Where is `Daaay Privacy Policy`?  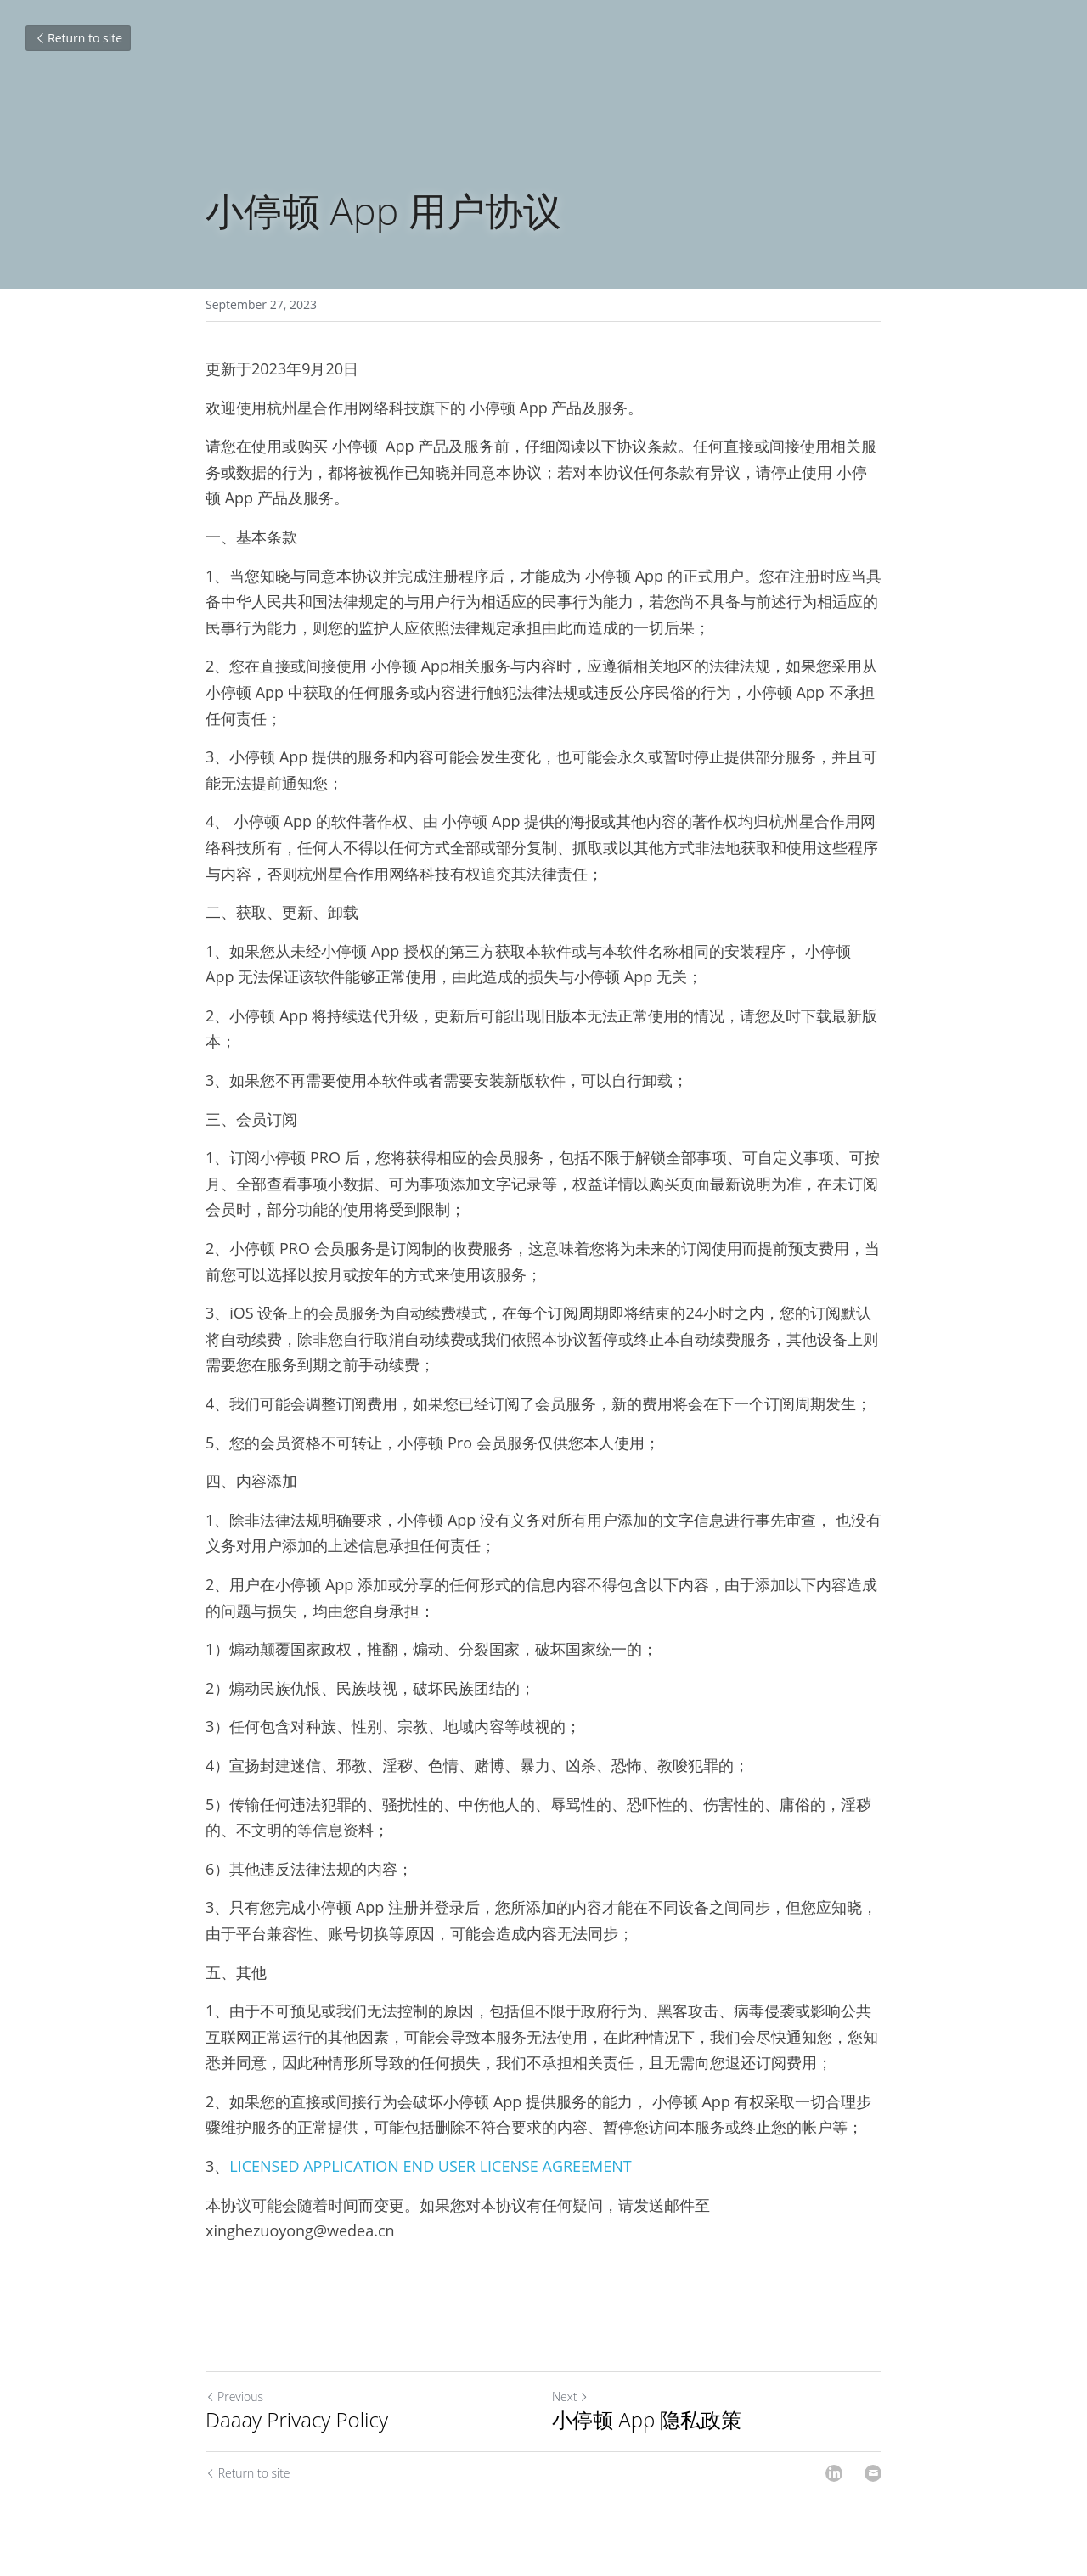
Daaay Privacy Policy is located at coordinates (297, 2420).